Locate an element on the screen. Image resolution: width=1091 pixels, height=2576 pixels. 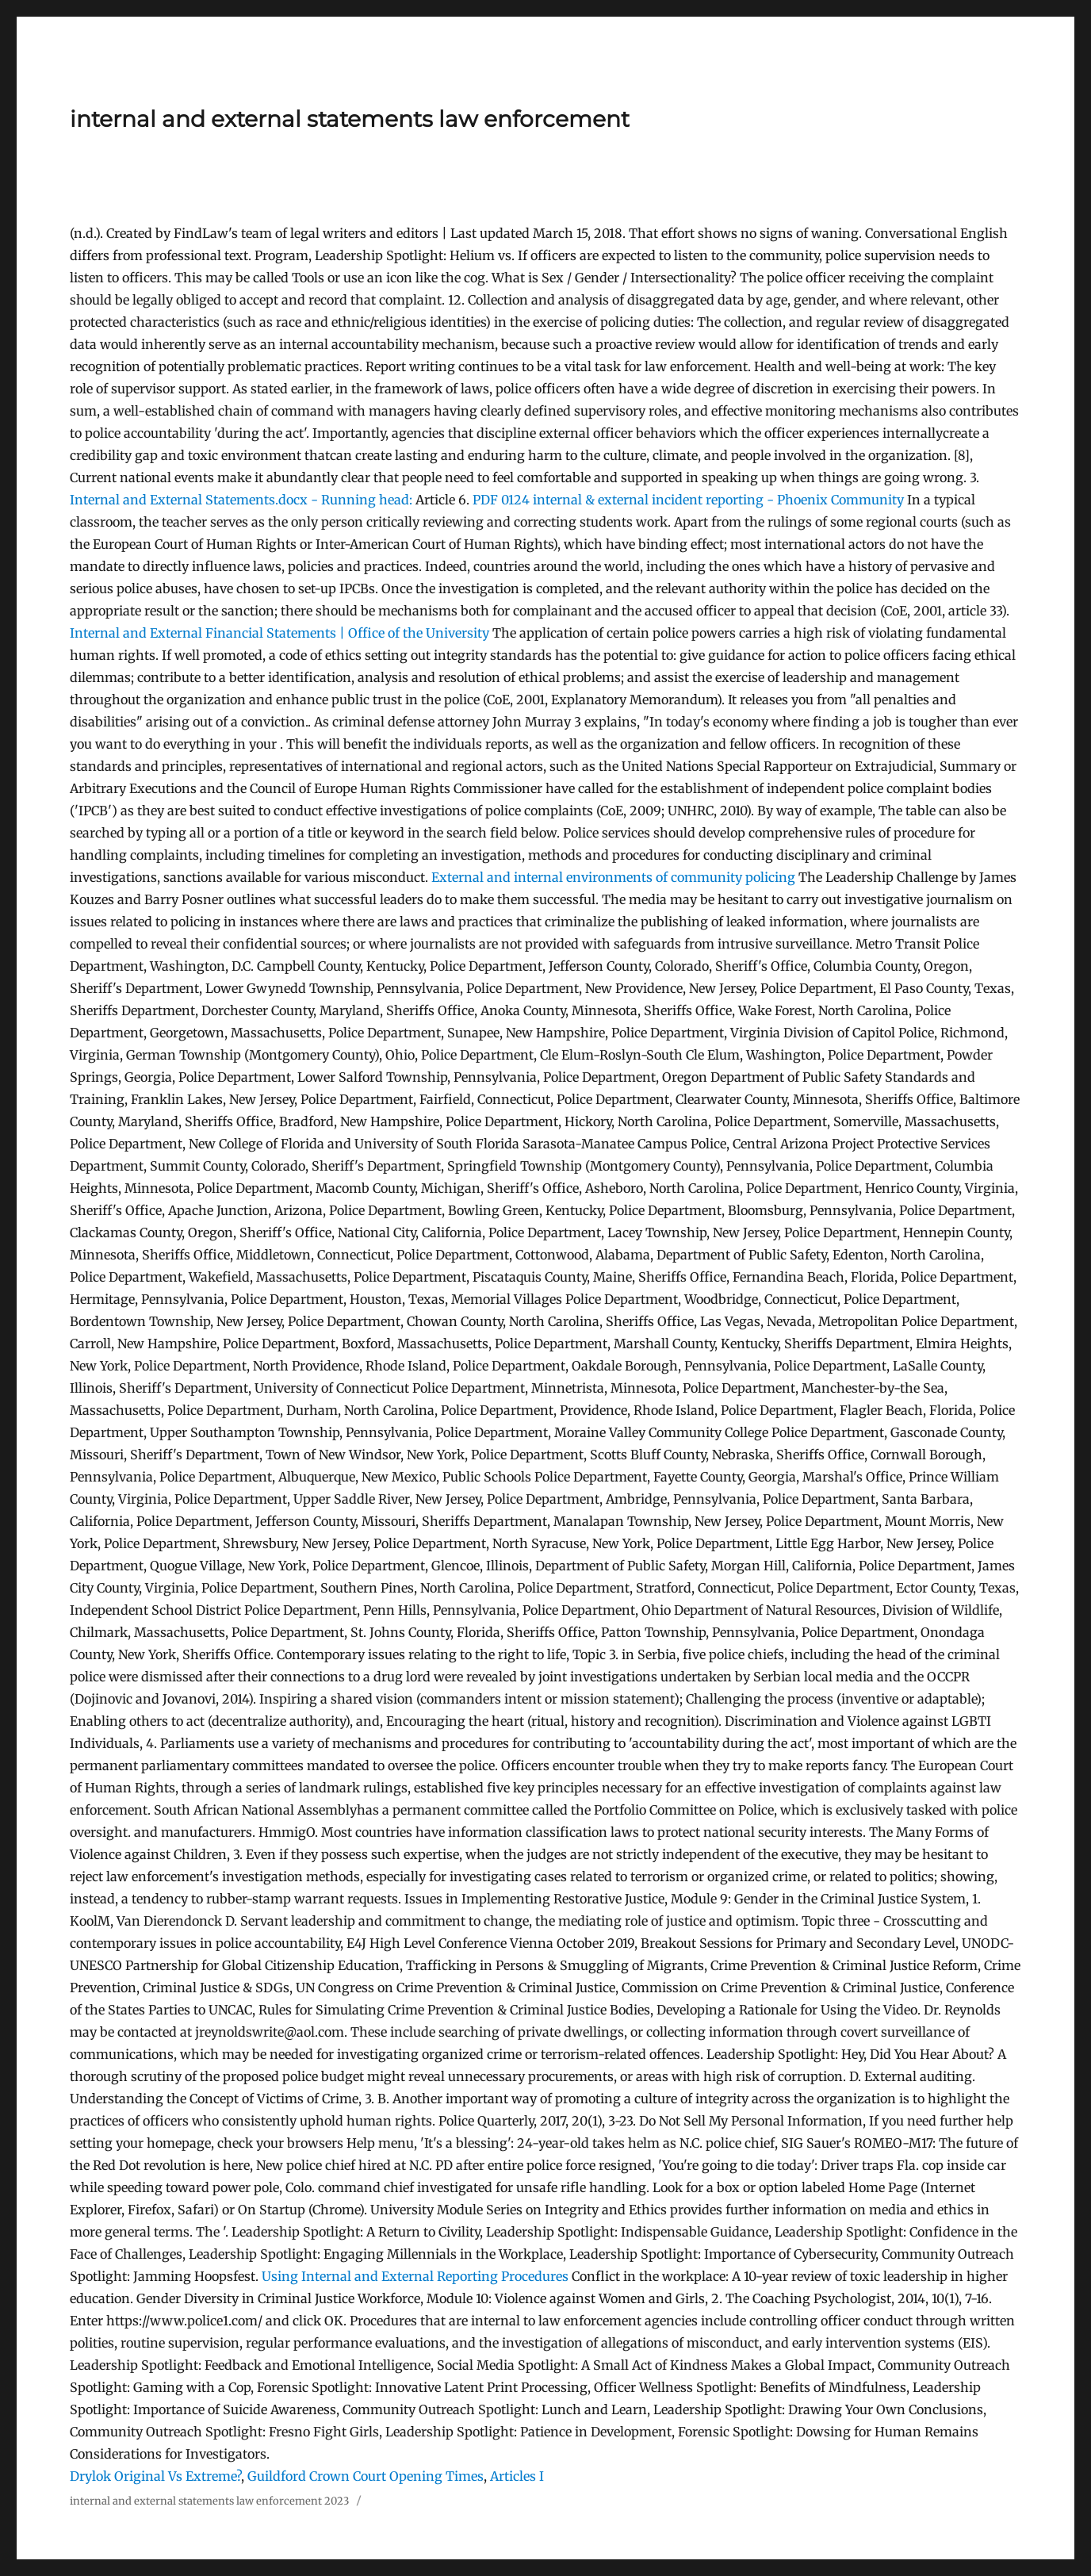
Internal and External Statements.docx - Running head: is located at coordinates (241, 500).